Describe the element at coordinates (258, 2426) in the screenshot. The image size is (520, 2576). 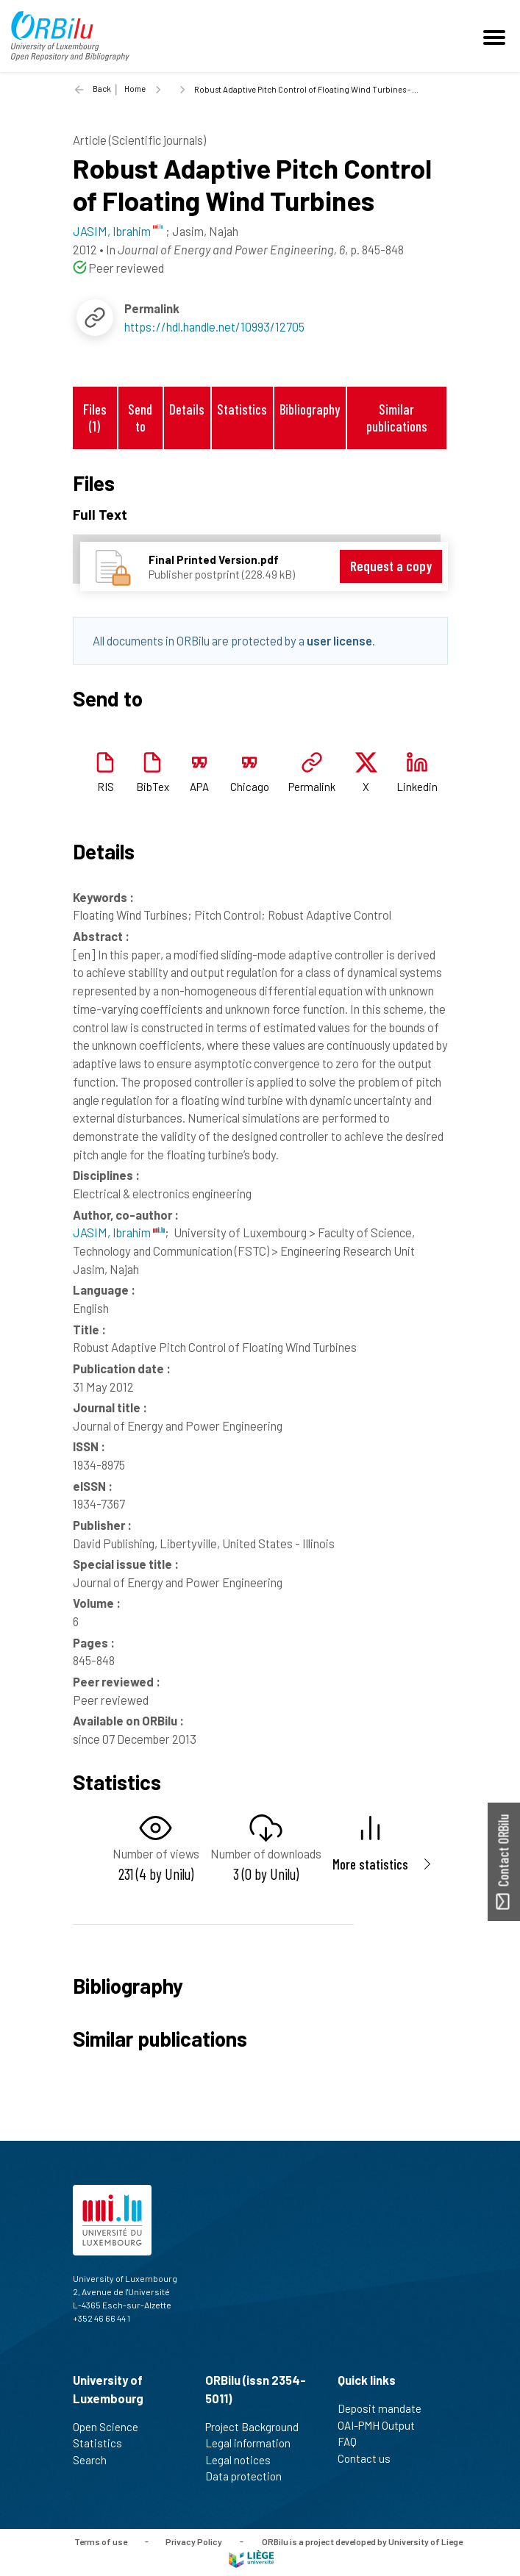
I see `Project Background` at that location.